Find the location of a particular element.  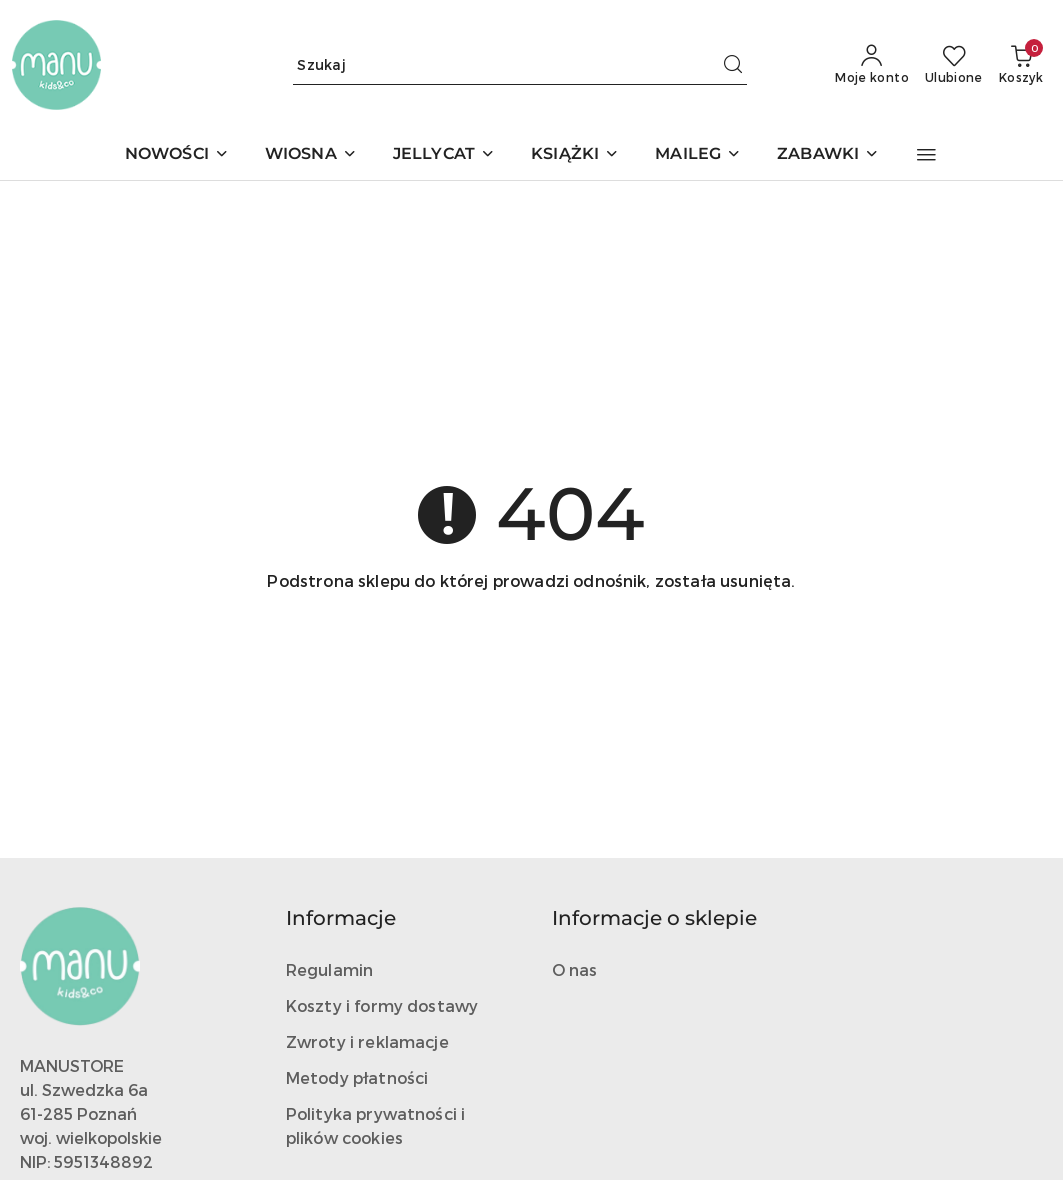

Metody płatności is located at coordinates (357, 1077).